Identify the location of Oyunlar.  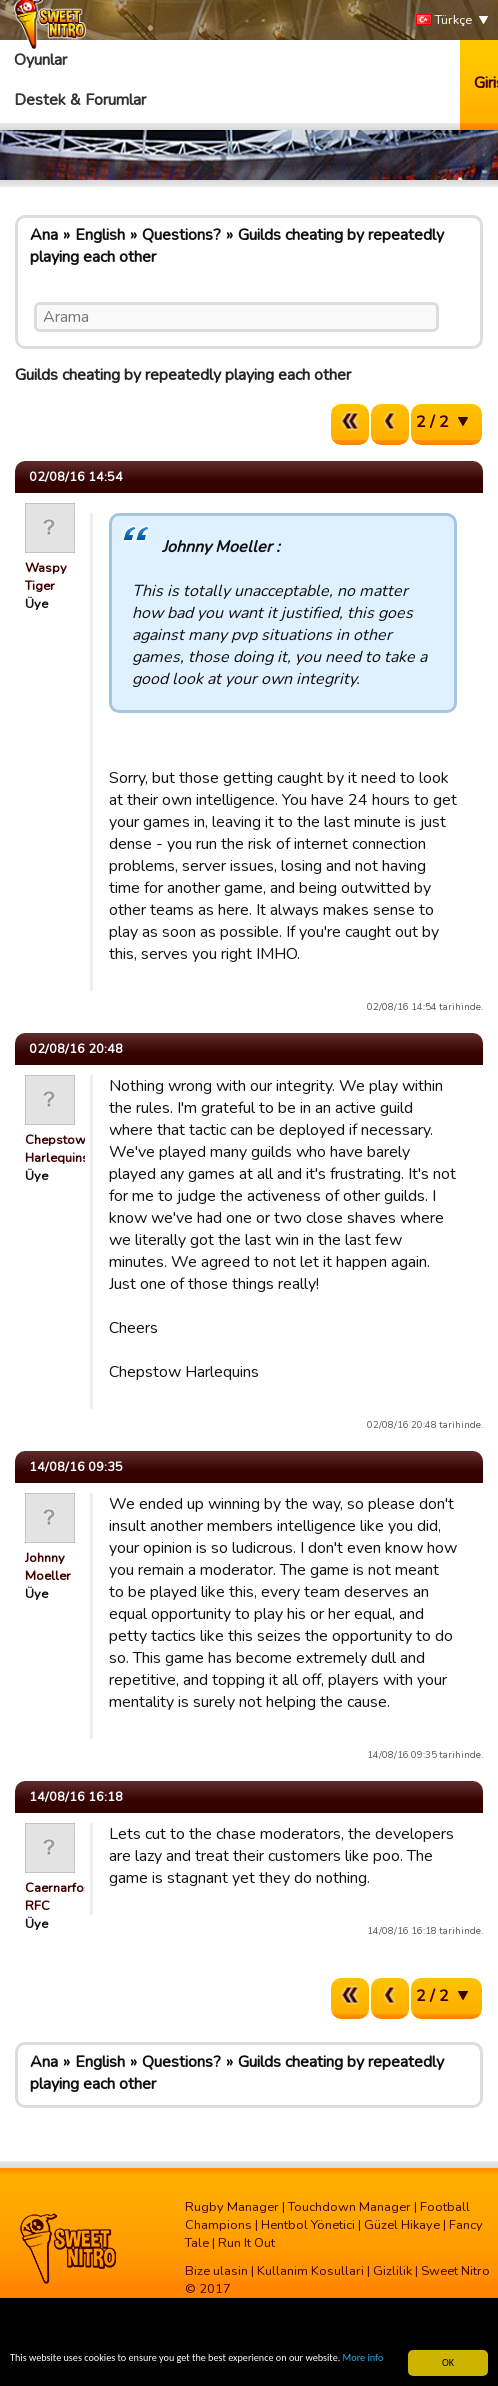
(40, 60).